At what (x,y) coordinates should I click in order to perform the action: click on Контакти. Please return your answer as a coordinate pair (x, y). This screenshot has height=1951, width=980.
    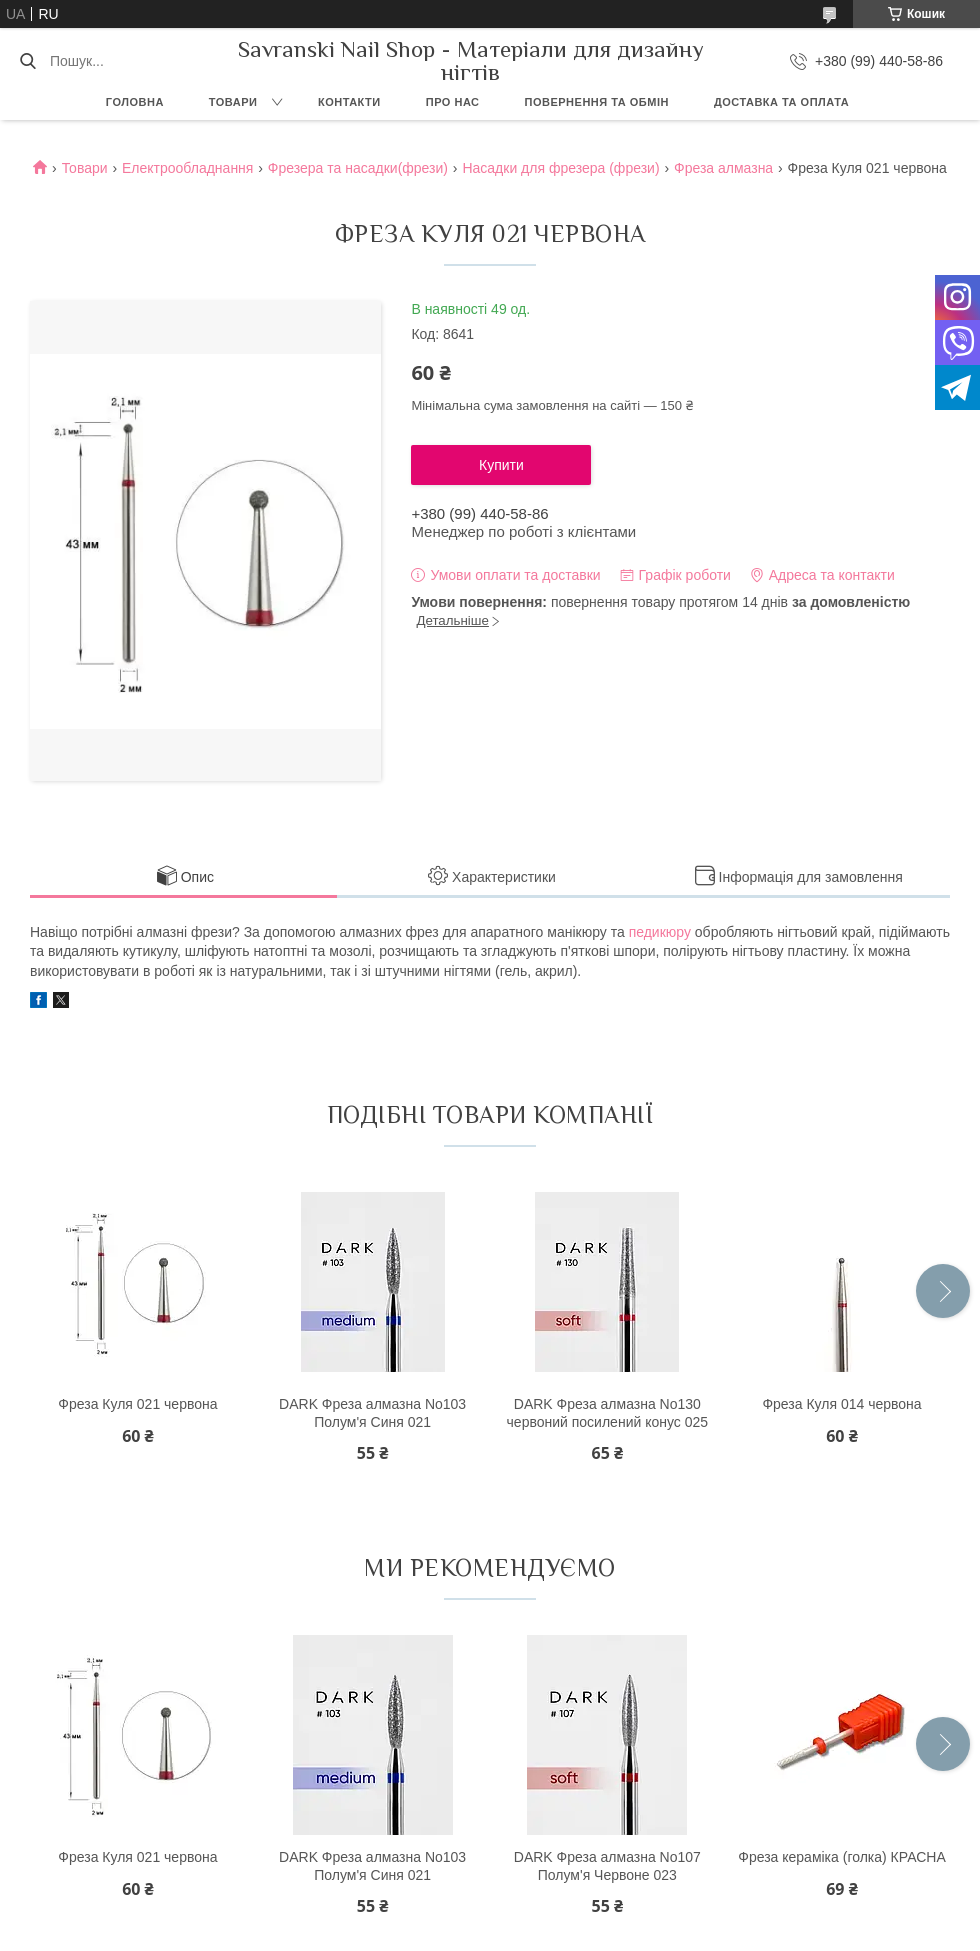
    Looking at the image, I should click on (349, 102).